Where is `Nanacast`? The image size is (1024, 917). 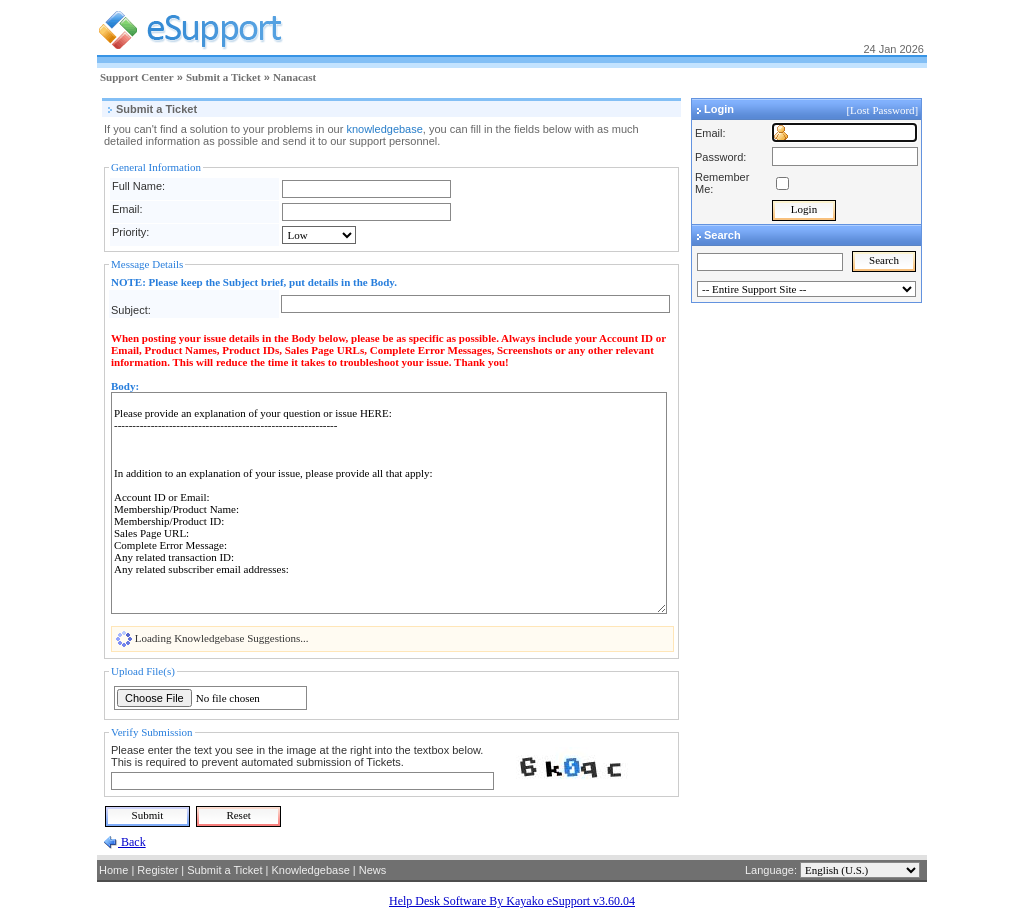 Nanacast is located at coordinates (294, 77).